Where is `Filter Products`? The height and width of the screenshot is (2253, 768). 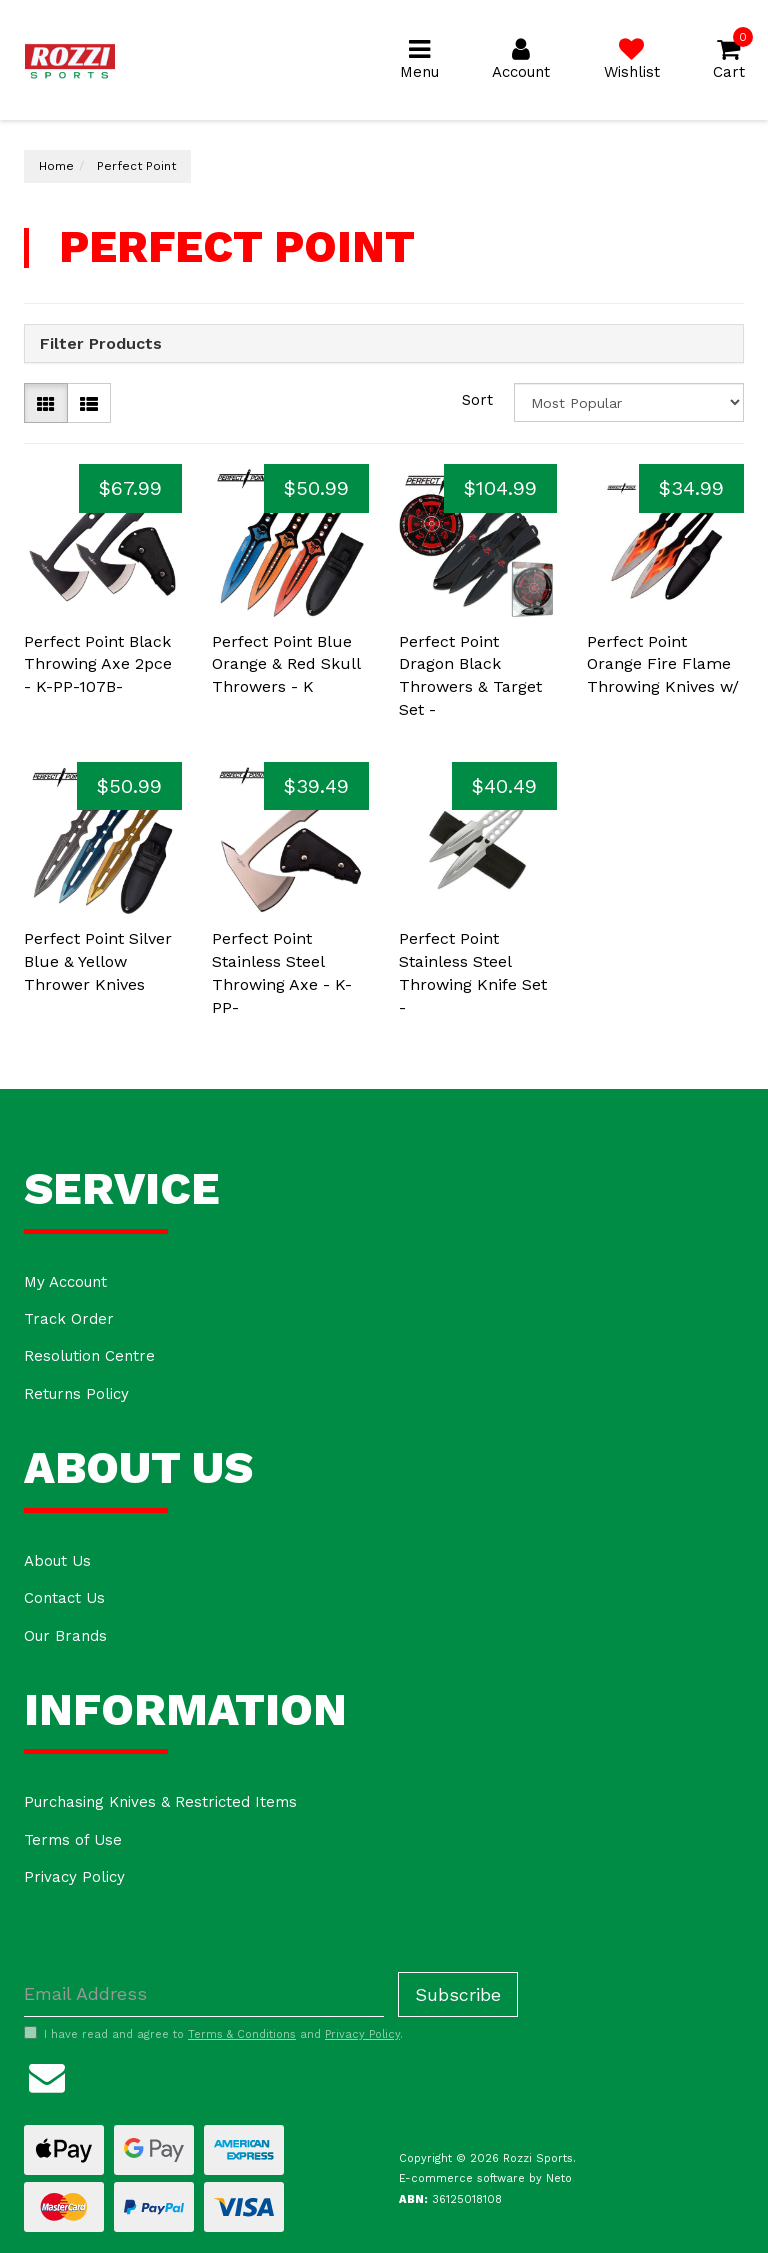
Filter Products is located at coordinates (101, 344).